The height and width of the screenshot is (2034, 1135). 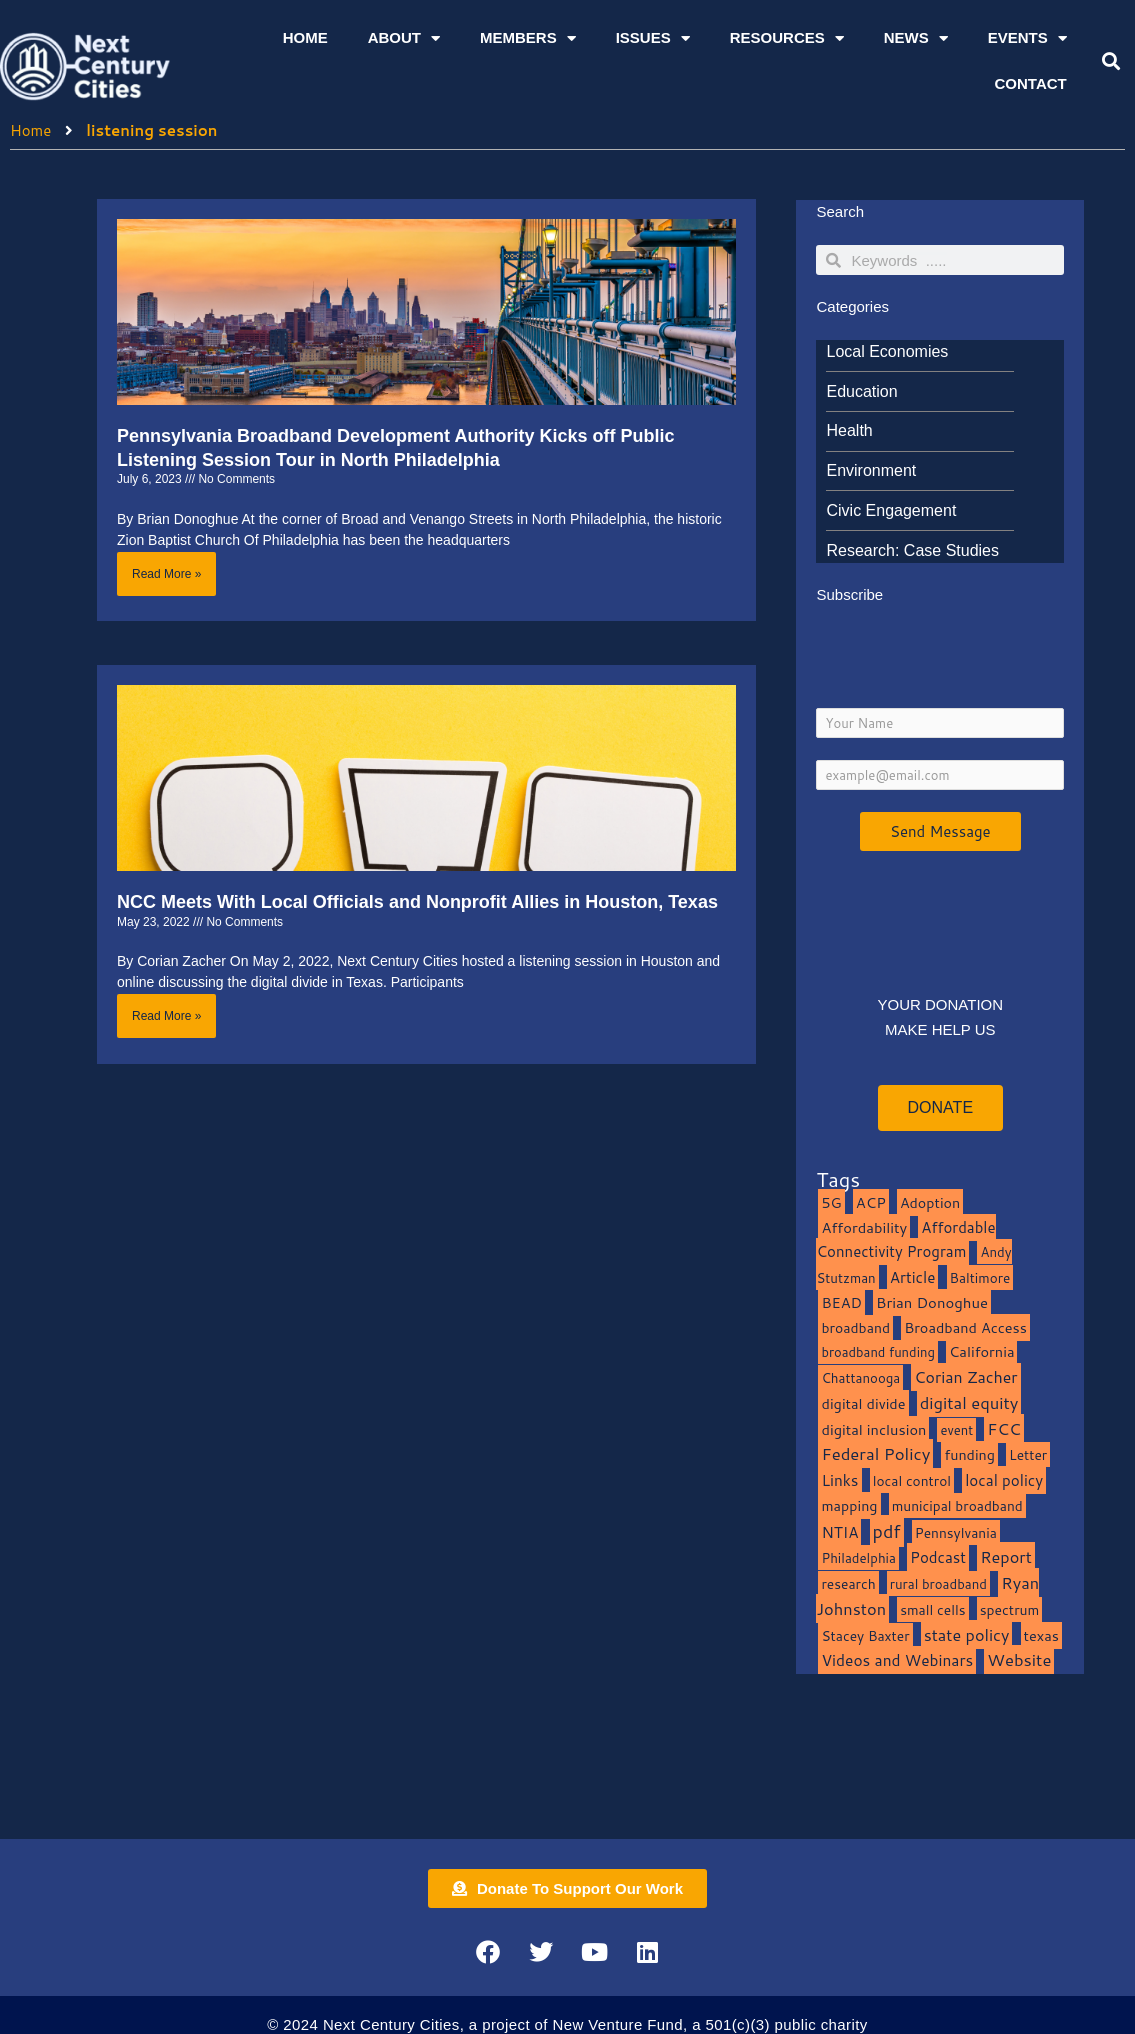 What do you see at coordinates (932, 1609) in the screenshot?
I see `small cells [small cells (10 items)]` at bounding box center [932, 1609].